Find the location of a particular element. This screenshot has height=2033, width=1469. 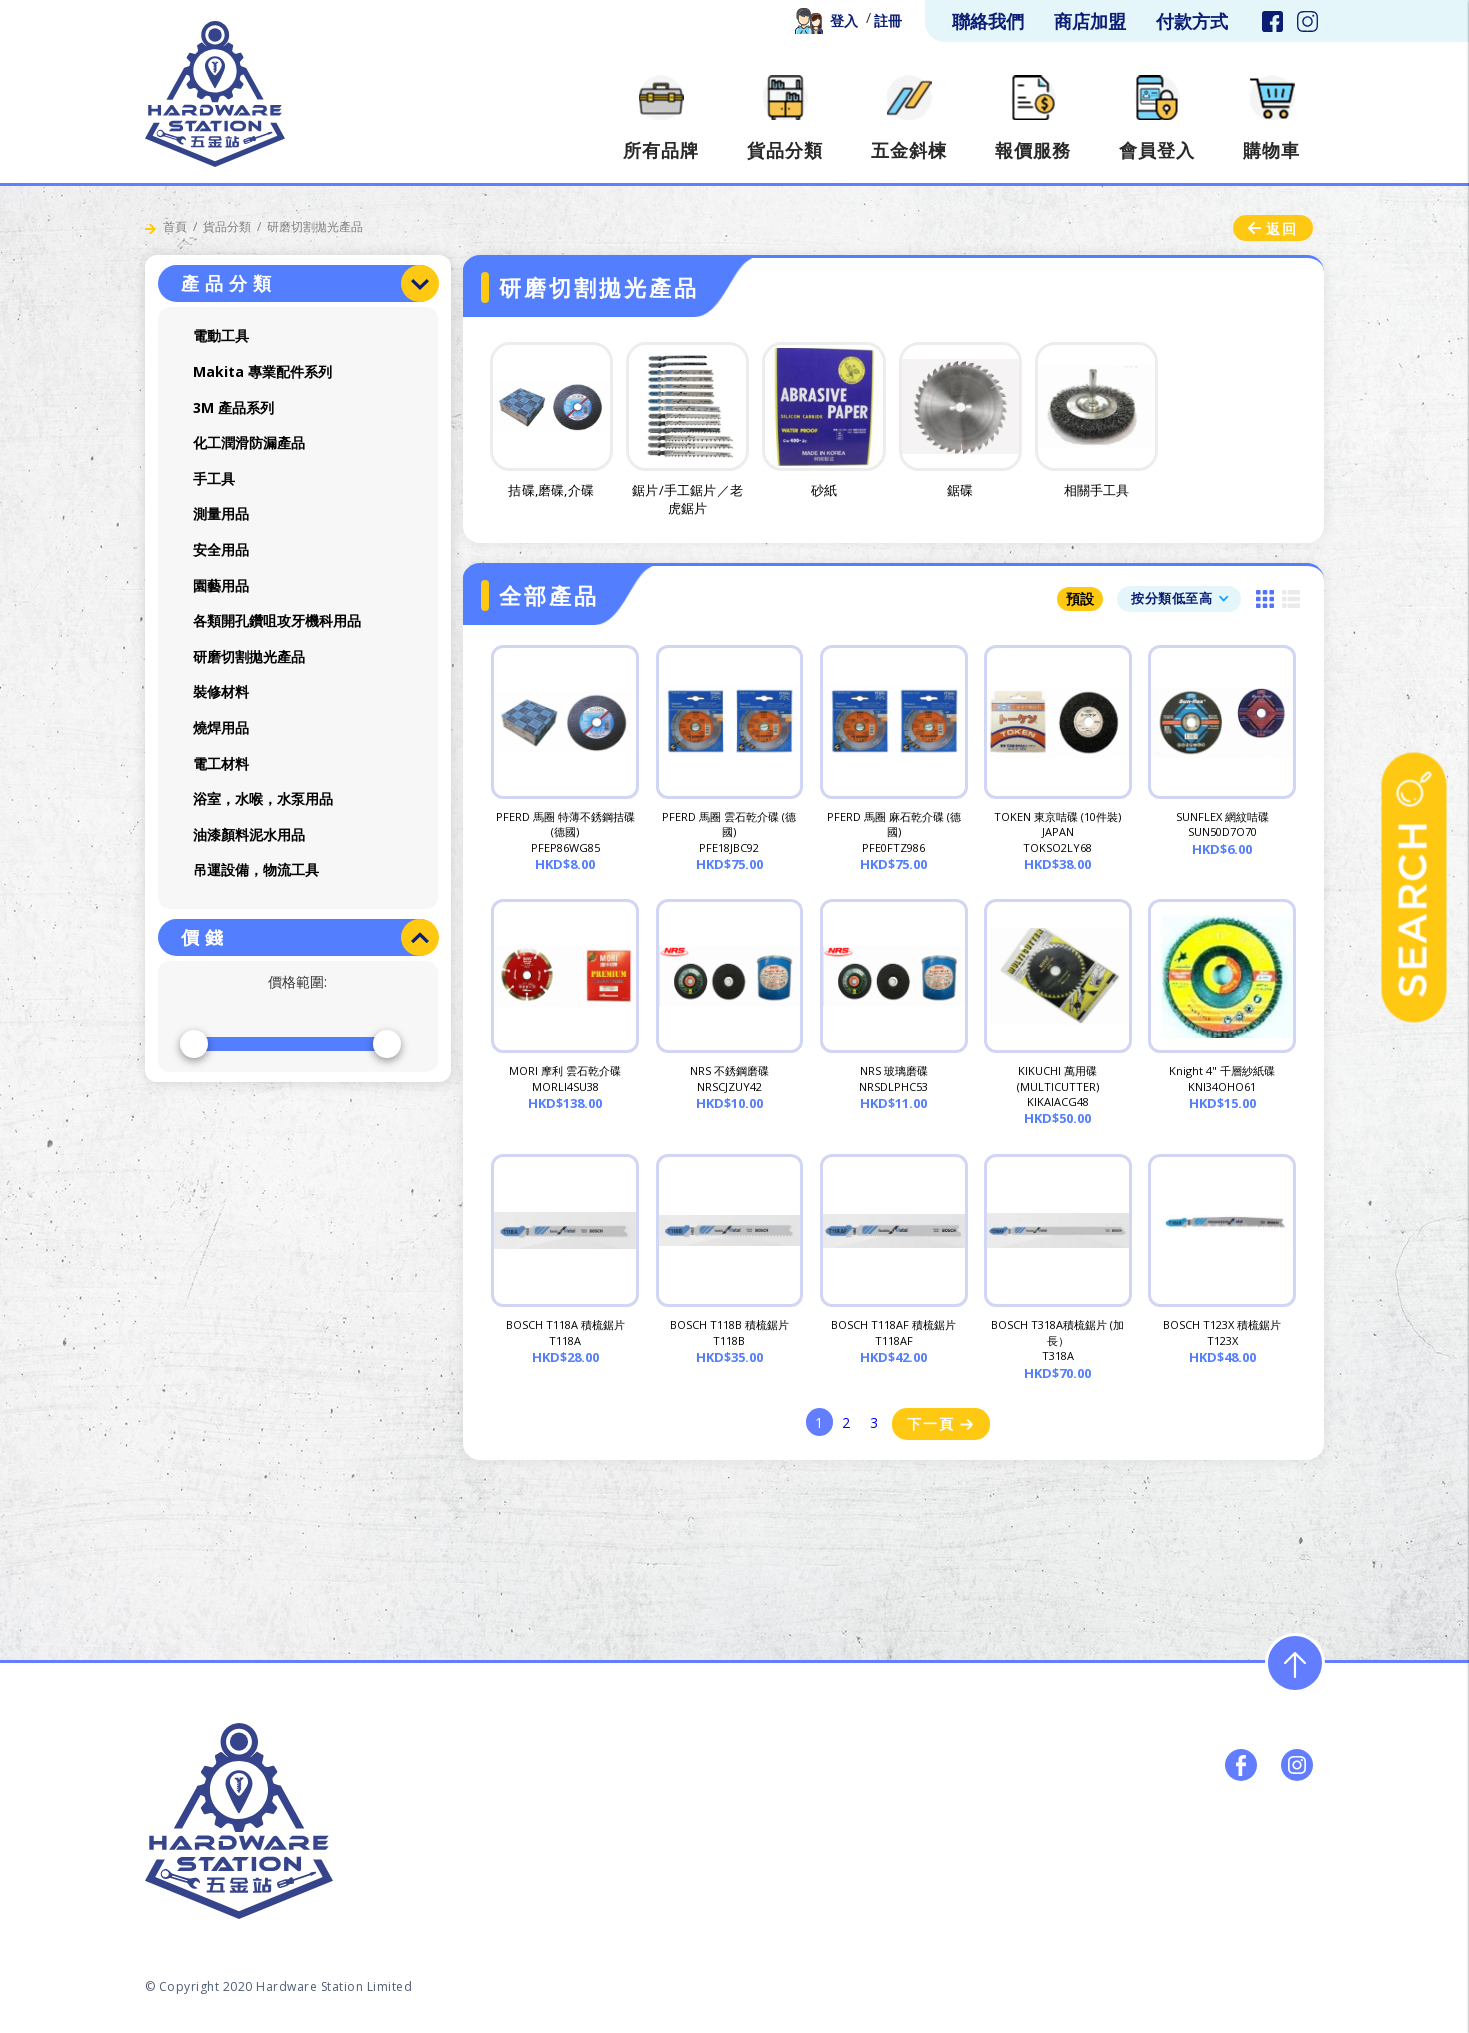

電工材料 is located at coordinates (221, 763).